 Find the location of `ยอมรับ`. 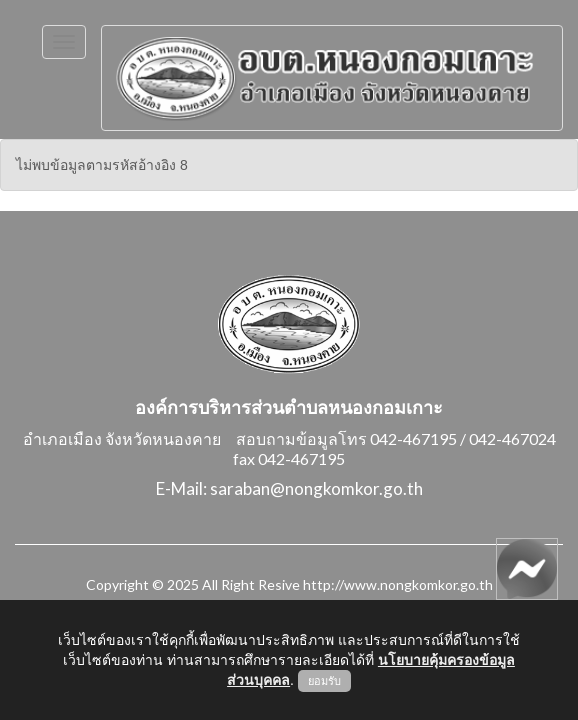

ยอมรับ is located at coordinates (324, 681).